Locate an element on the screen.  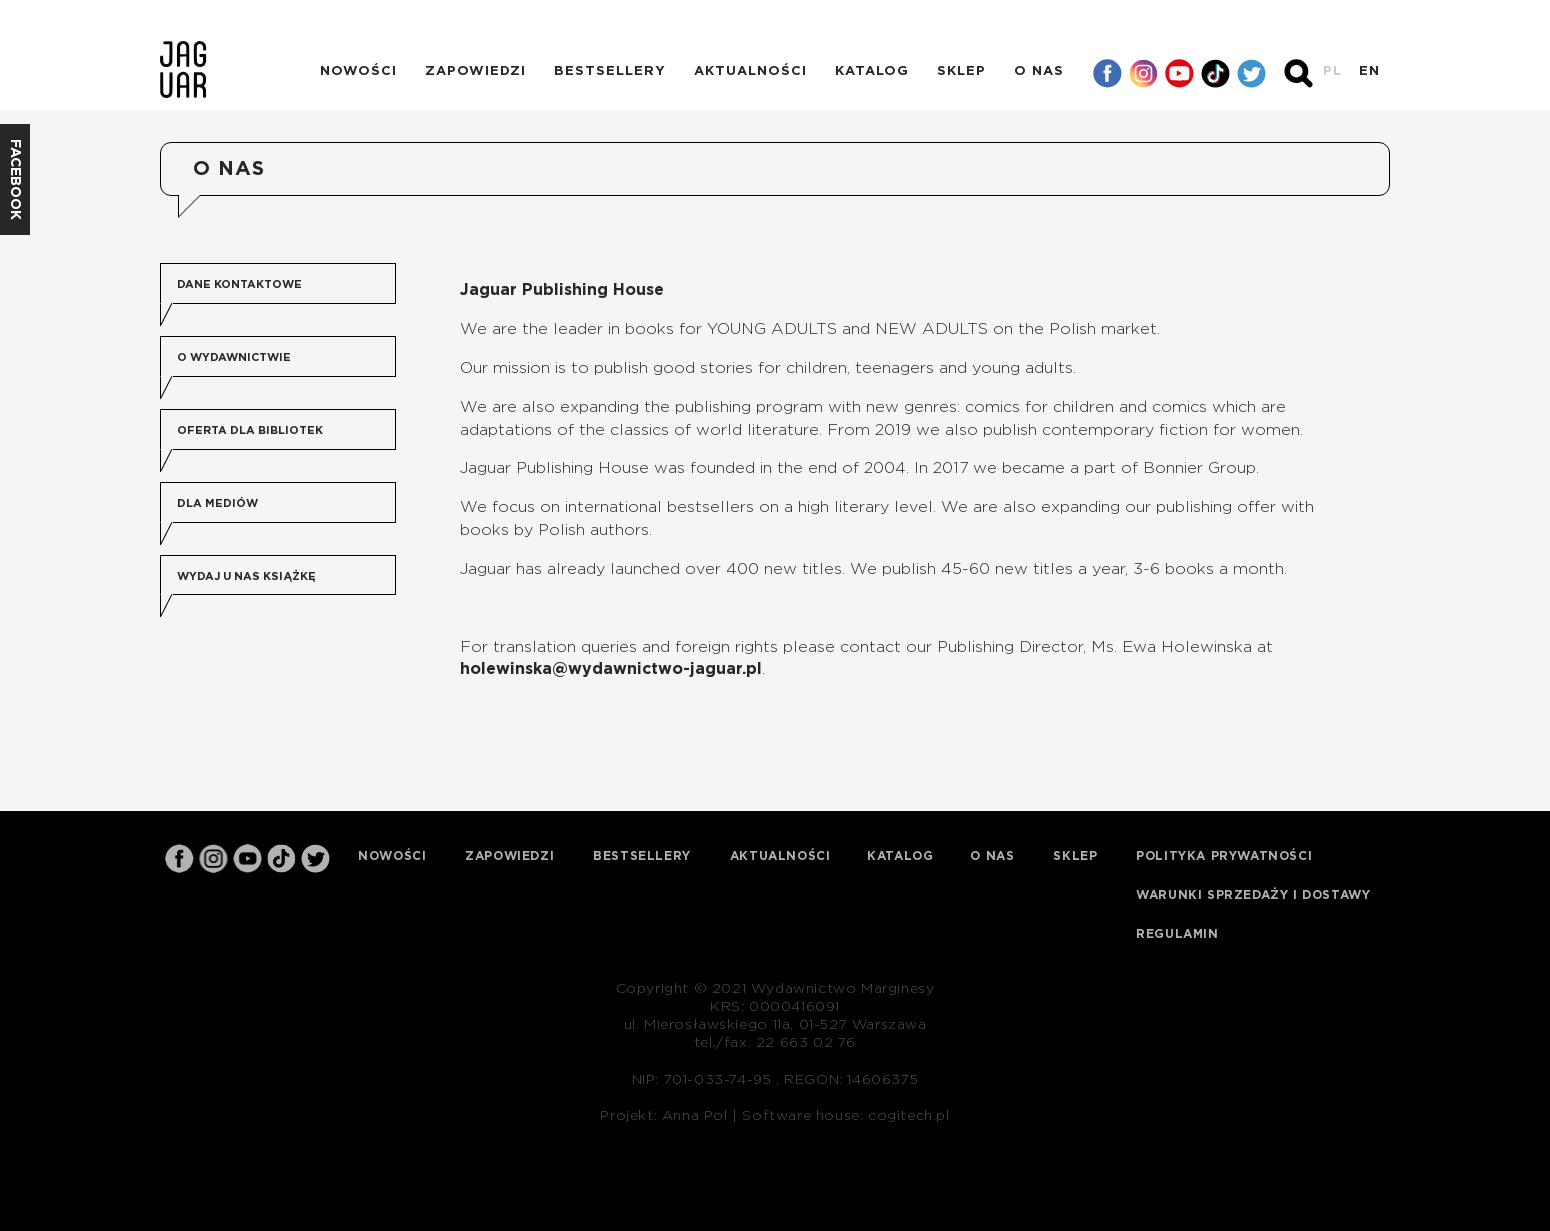
Aktualności is located at coordinates (750, 71).